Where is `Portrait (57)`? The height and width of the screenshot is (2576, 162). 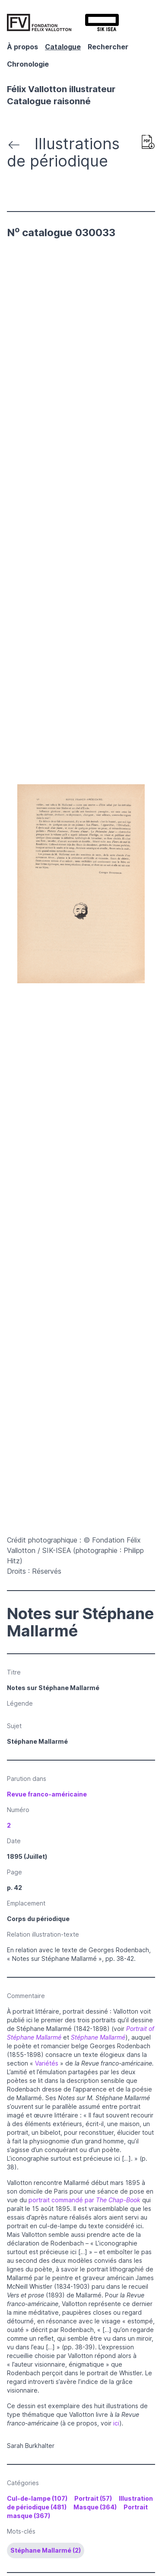
Portrait (57) is located at coordinates (93, 2498).